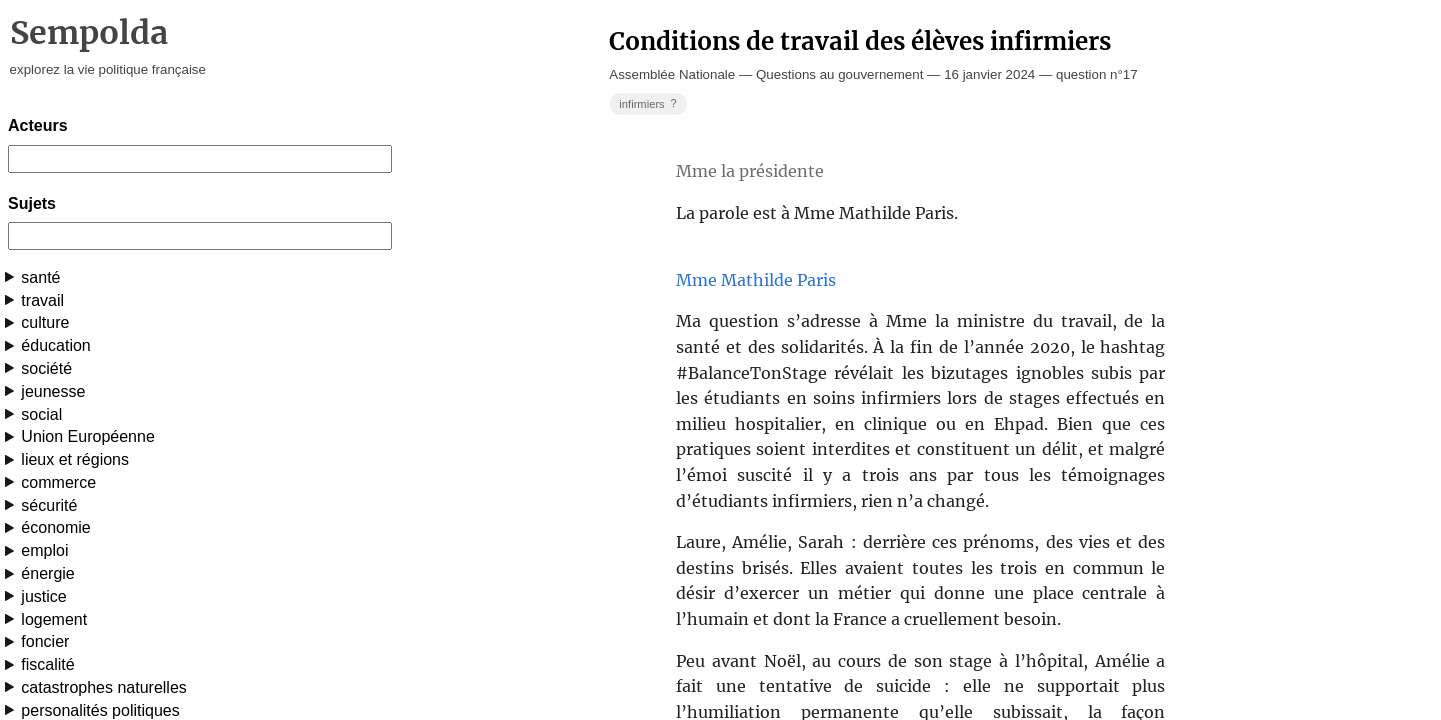 The height and width of the screenshot is (720, 1441). Describe the element at coordinates (44, 550) in the screenshot. I see `emploi` at that location.